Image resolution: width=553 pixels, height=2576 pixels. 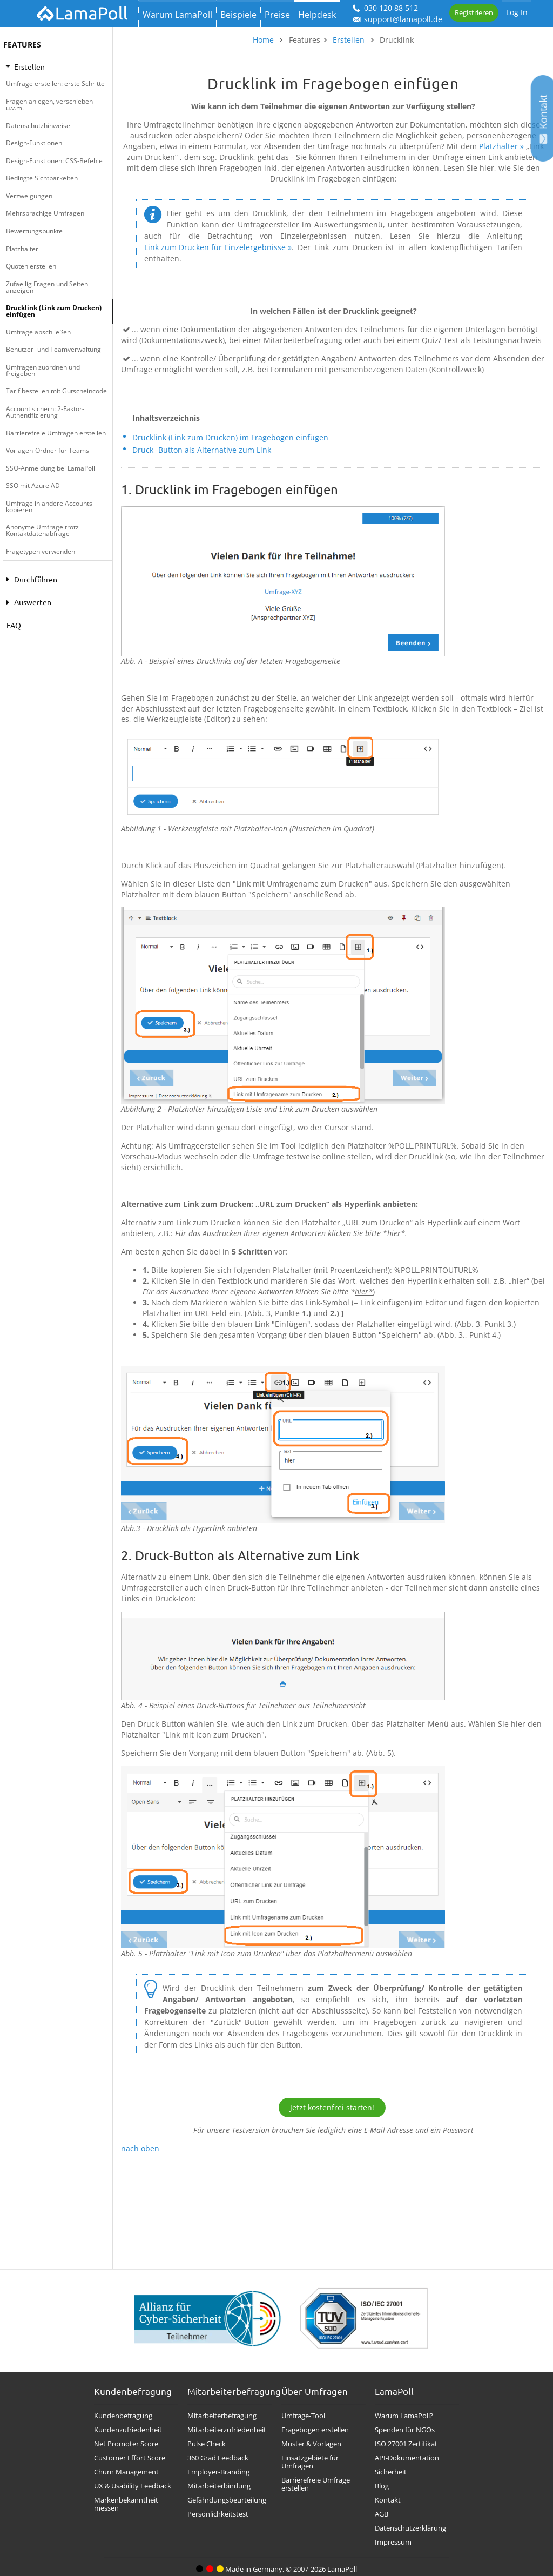 What do you see at coordinates (230, 437) in the screenshot?
I see `Drucklink (Link zum Drucken) im Fragebogen einfügen` at bounding box center [230, 437].